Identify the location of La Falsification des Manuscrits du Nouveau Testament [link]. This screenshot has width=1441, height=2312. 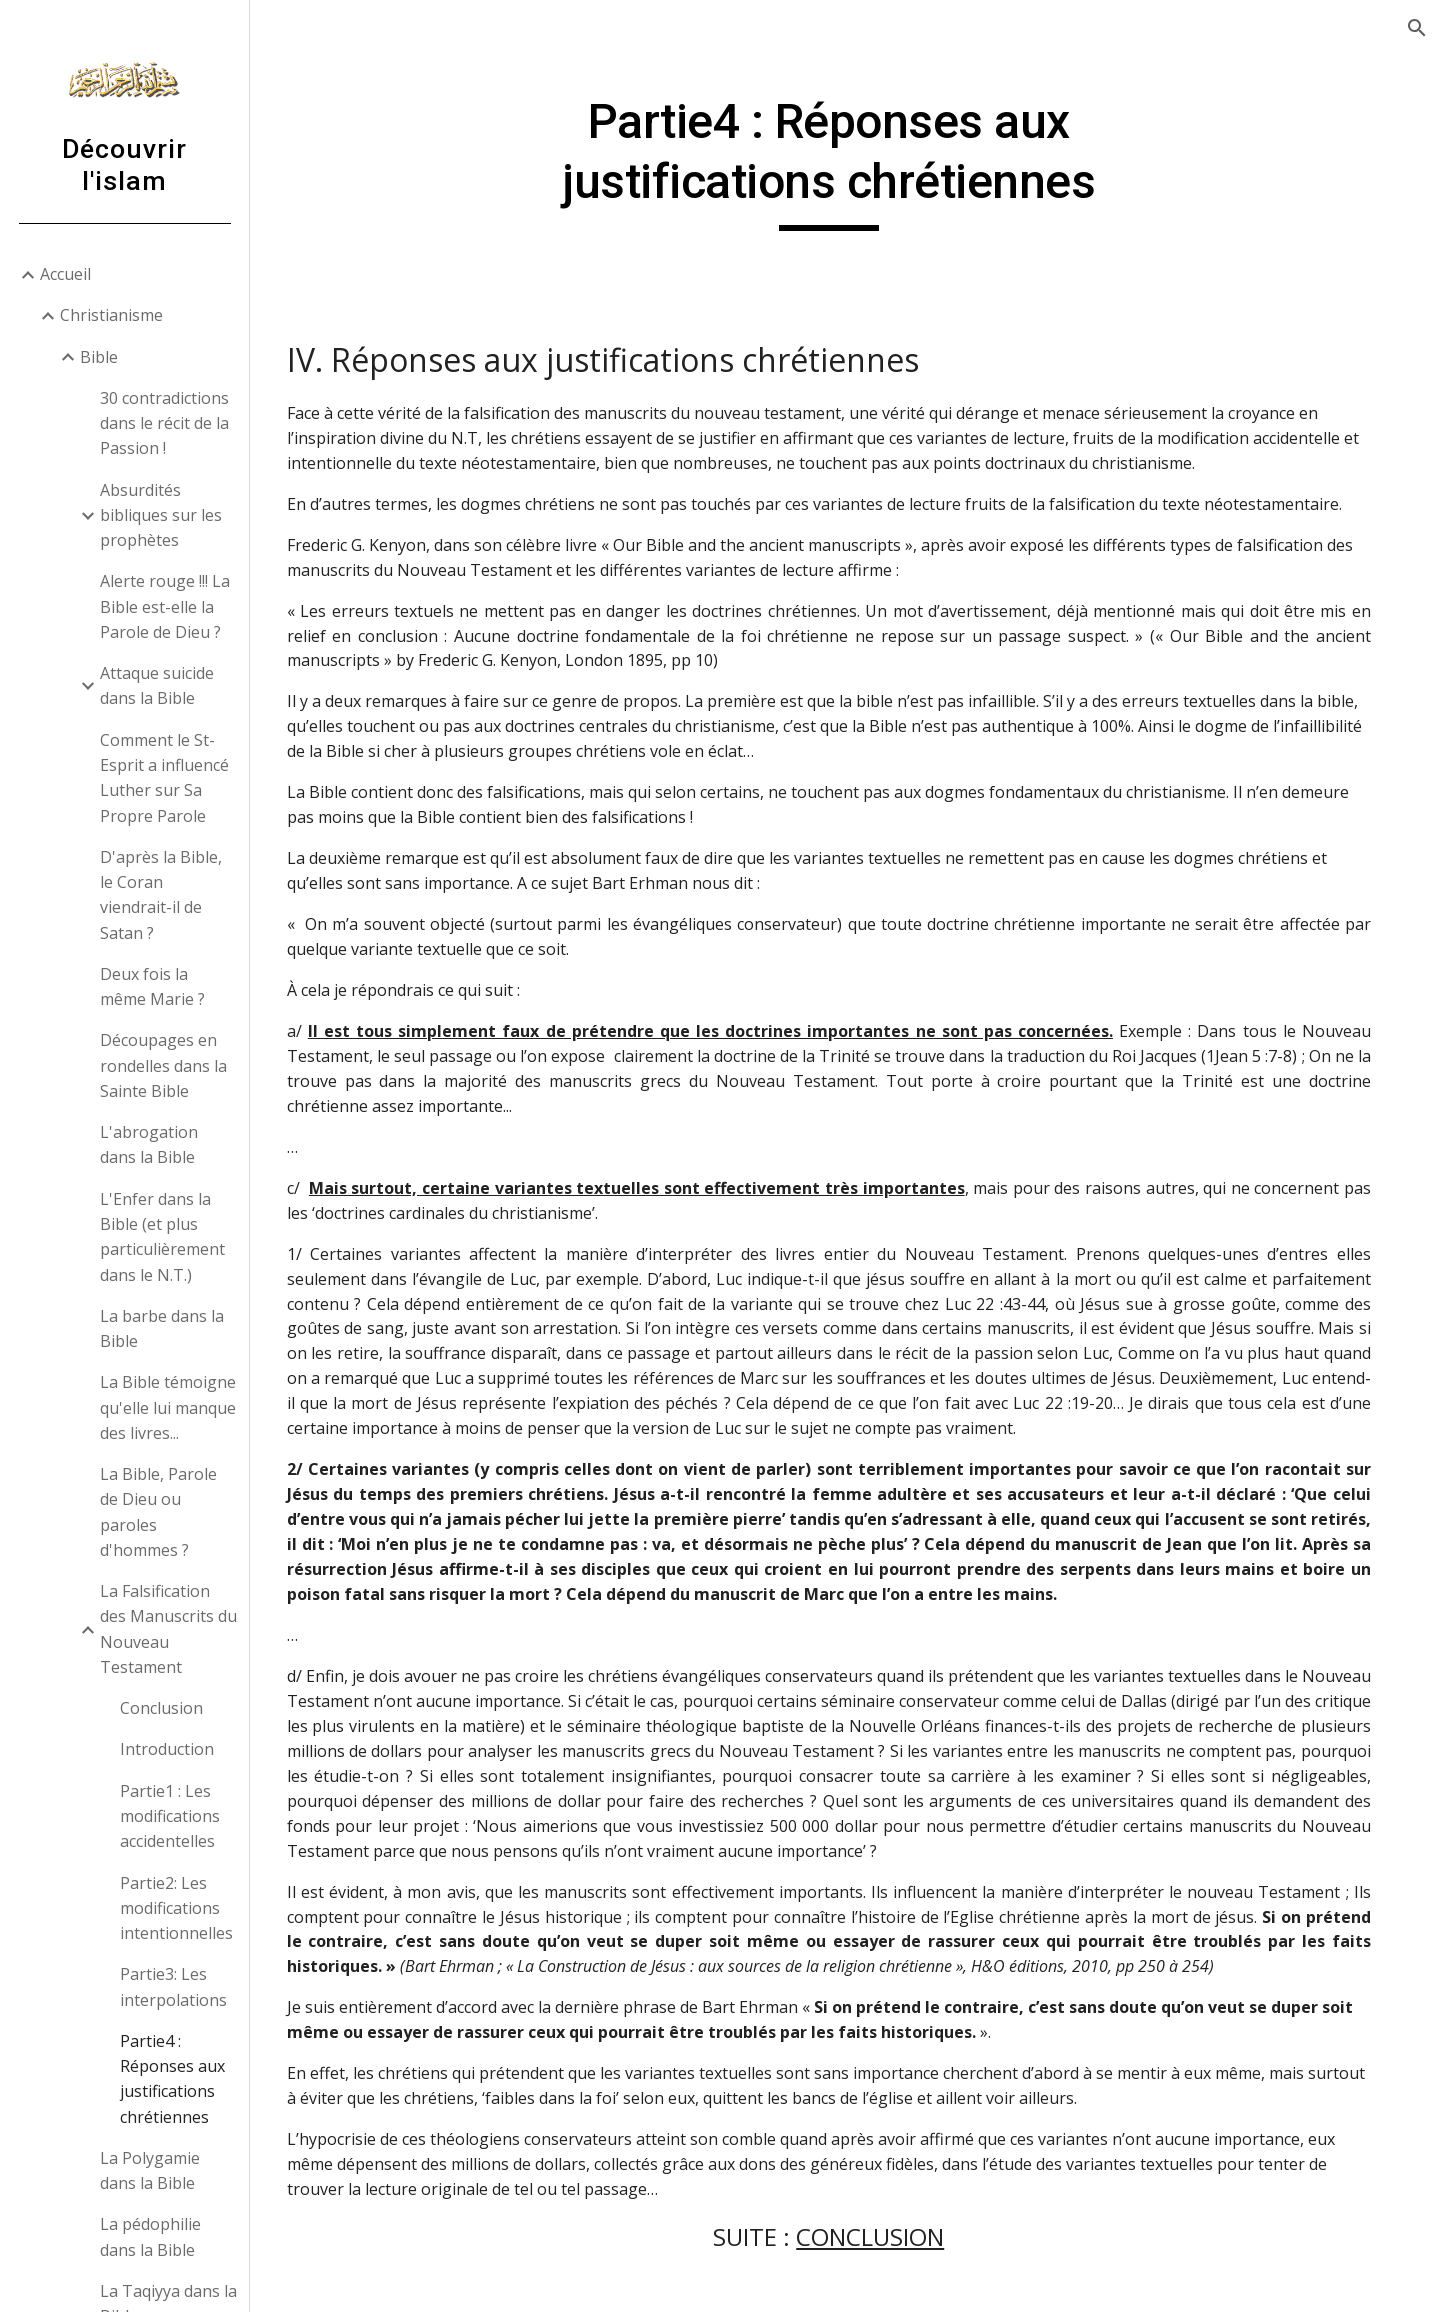
(168, 1629).